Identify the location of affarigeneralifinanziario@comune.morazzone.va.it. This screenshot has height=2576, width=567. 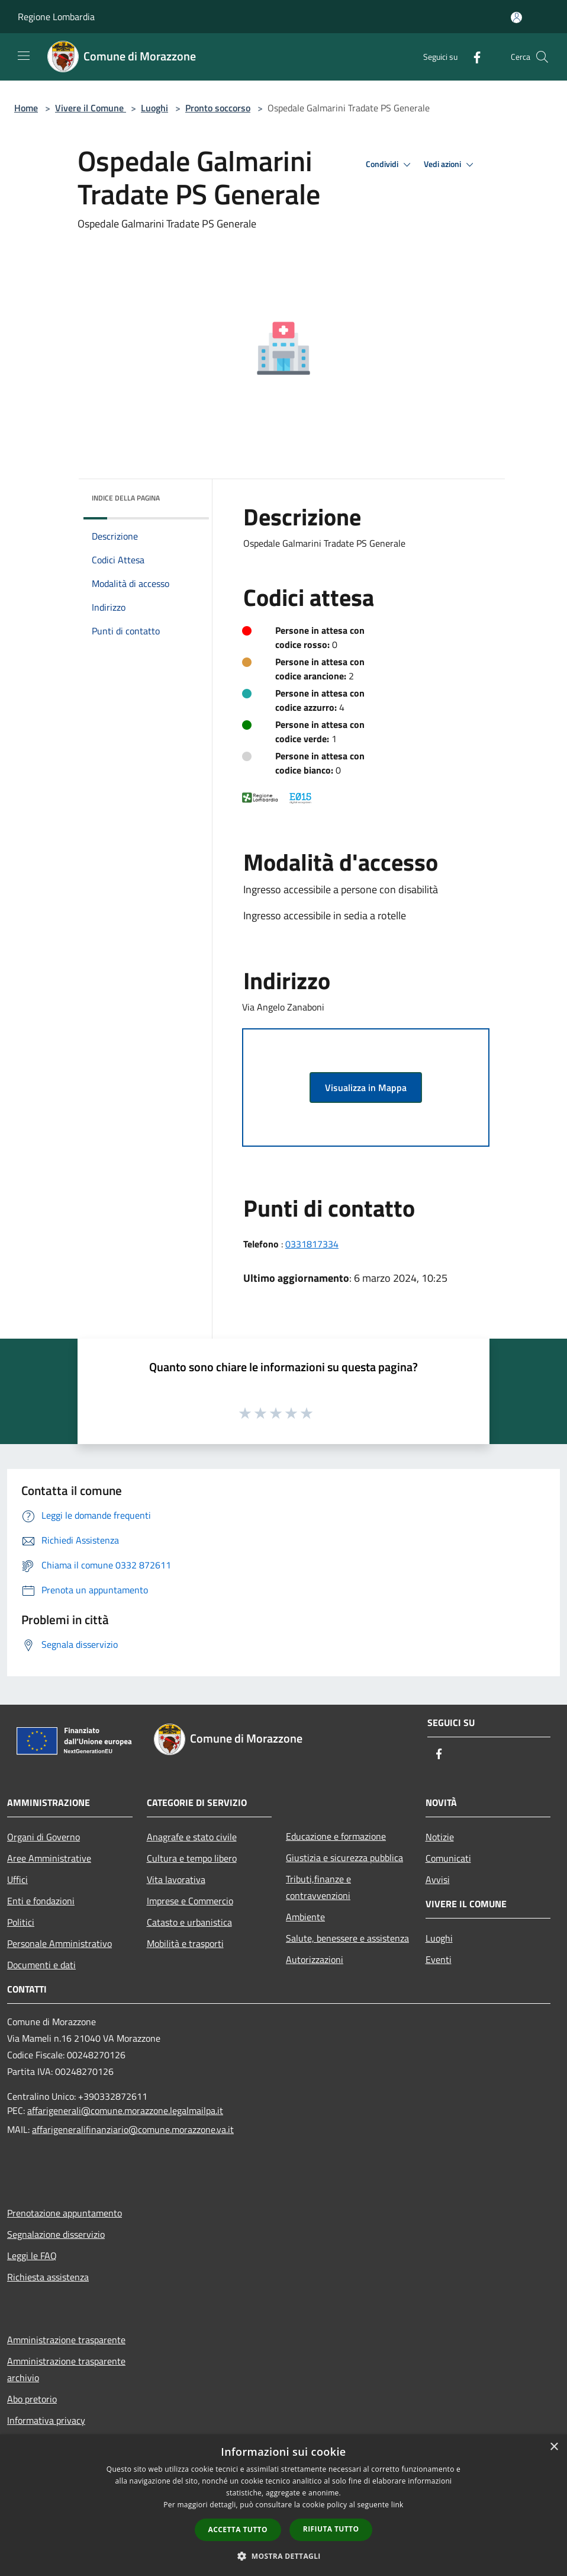
(133, 2129).